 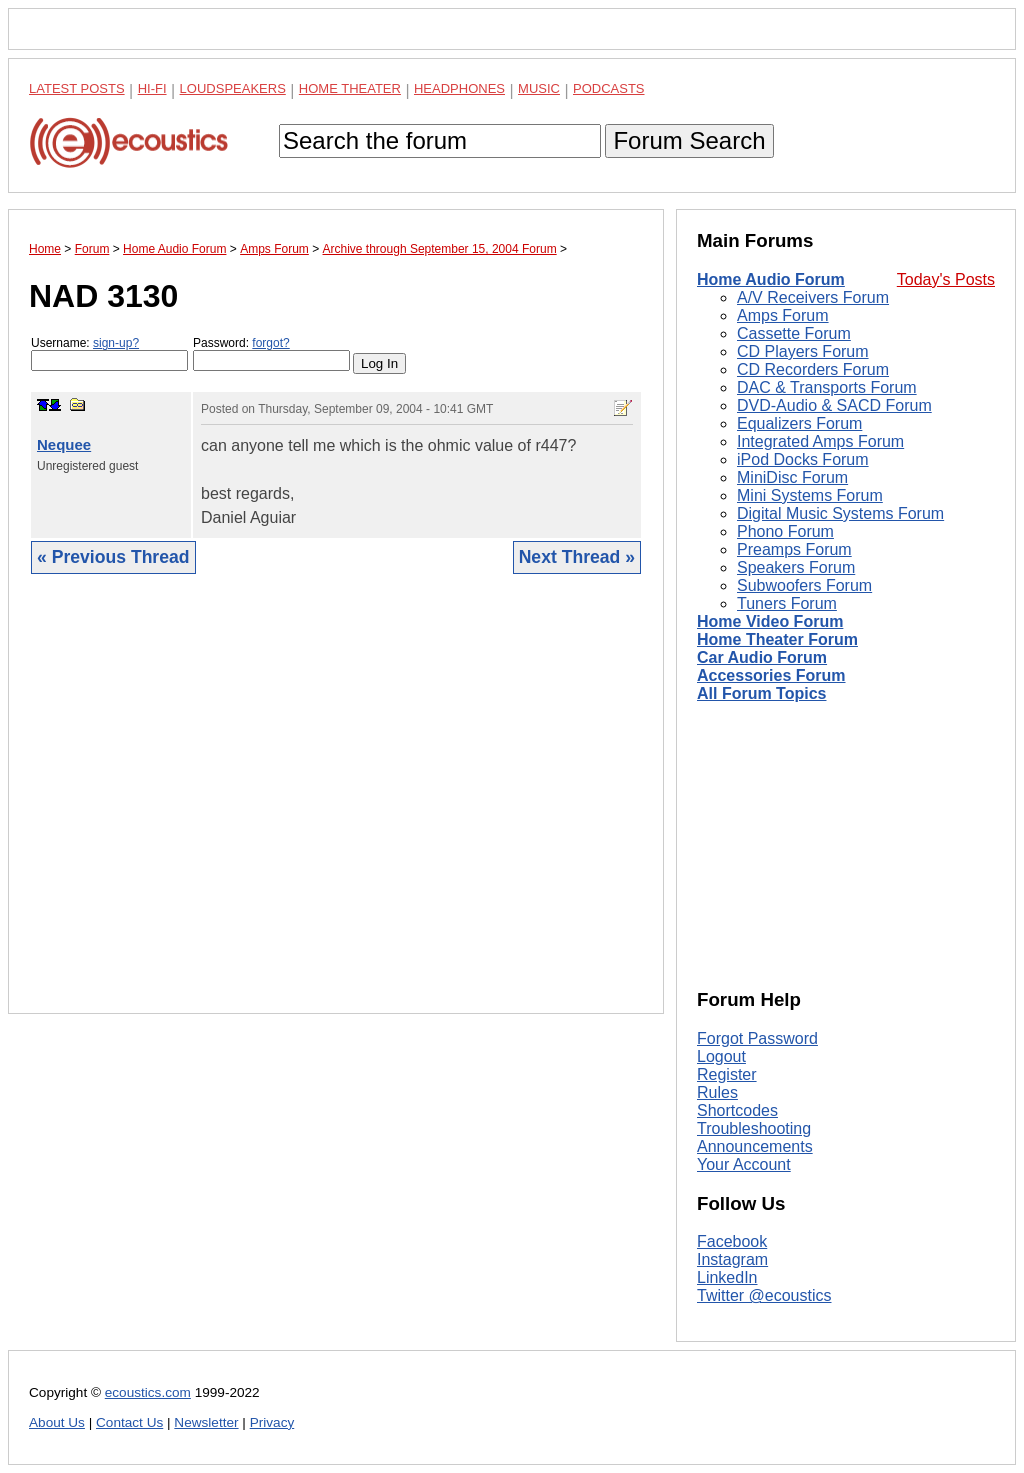 I want to click on LinkedIn, so click(x=727, y=1277).